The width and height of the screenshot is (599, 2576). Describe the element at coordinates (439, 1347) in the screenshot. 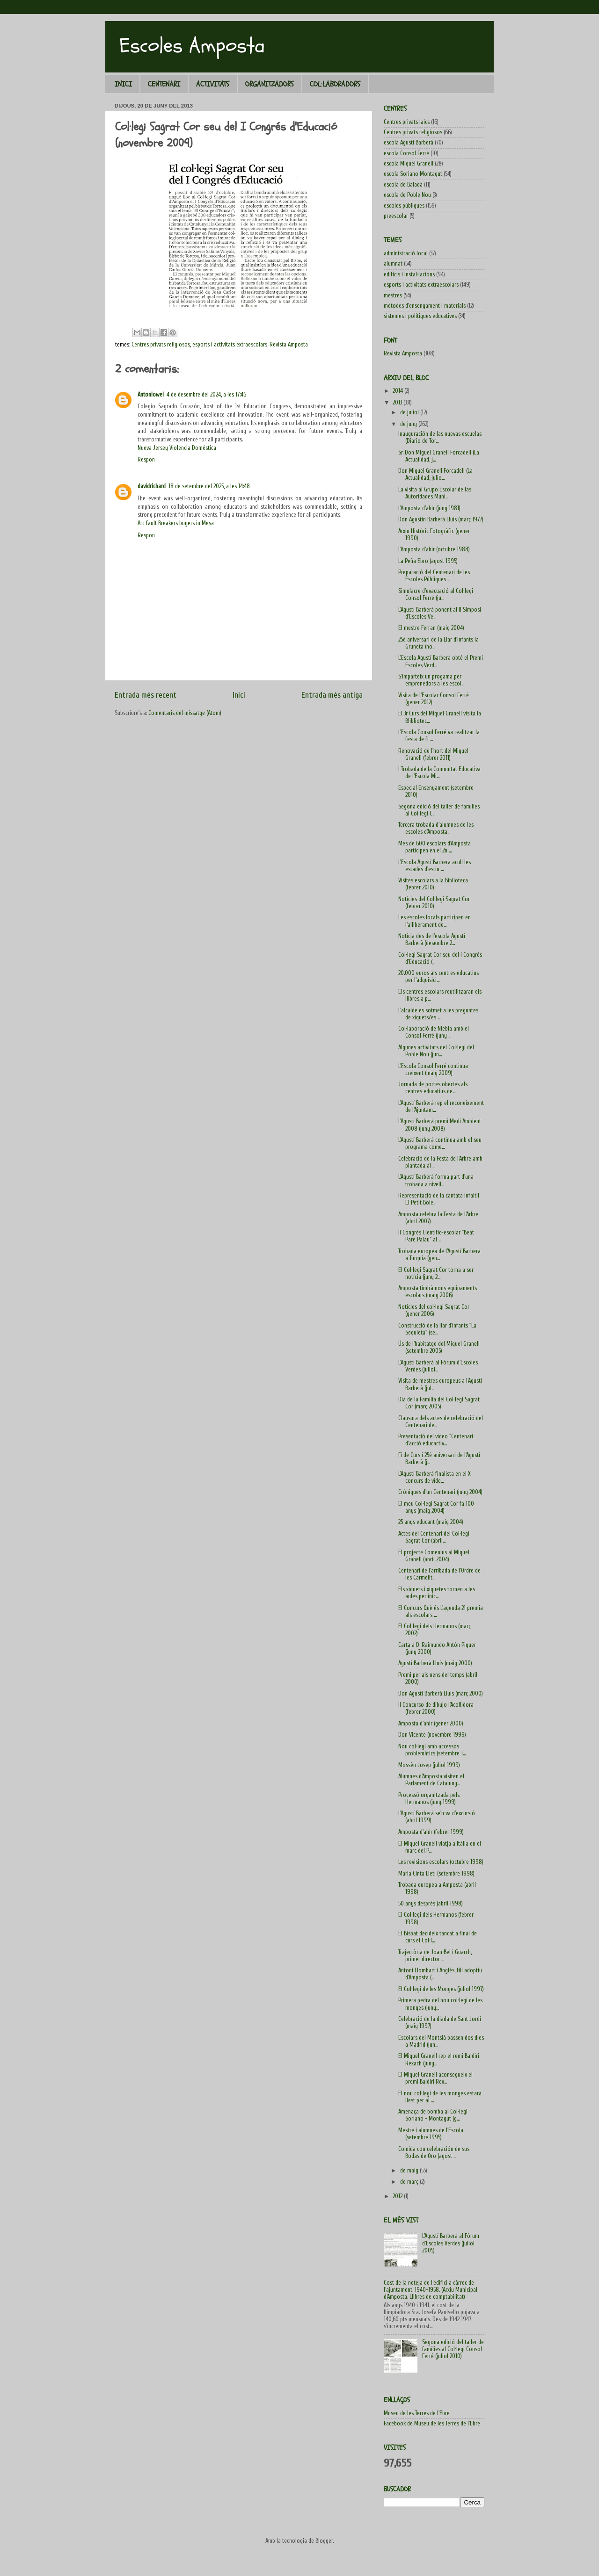

I see `Ús de l'habitatge del Miquel Granell (setembre 2005)` at that location.